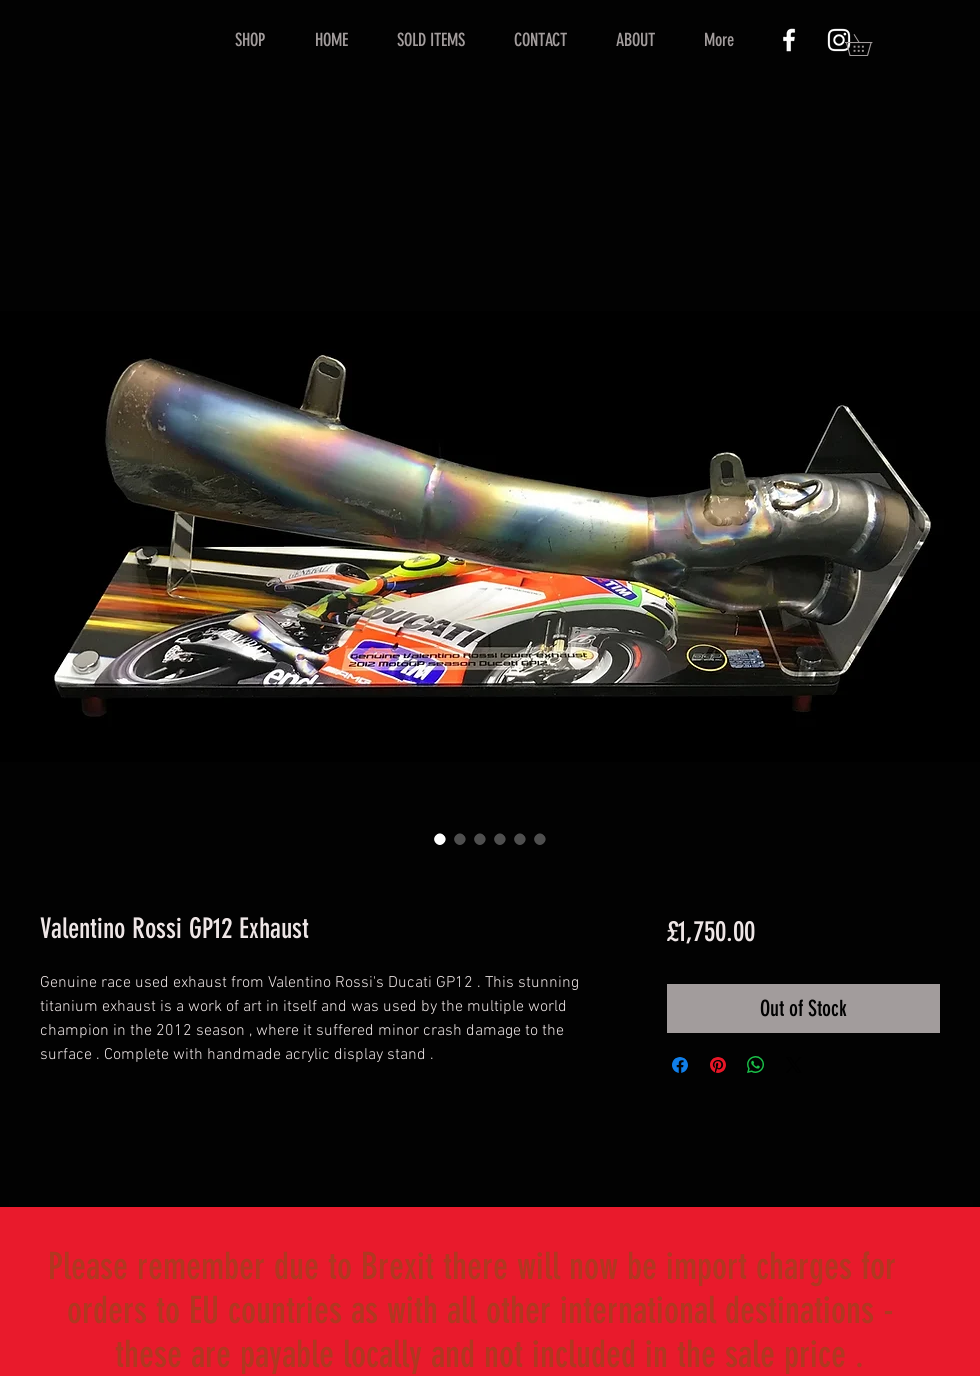  Describe the element at coordinates (789, 40) in the screenshot. I see `[White Facebook Icon]` at that location.